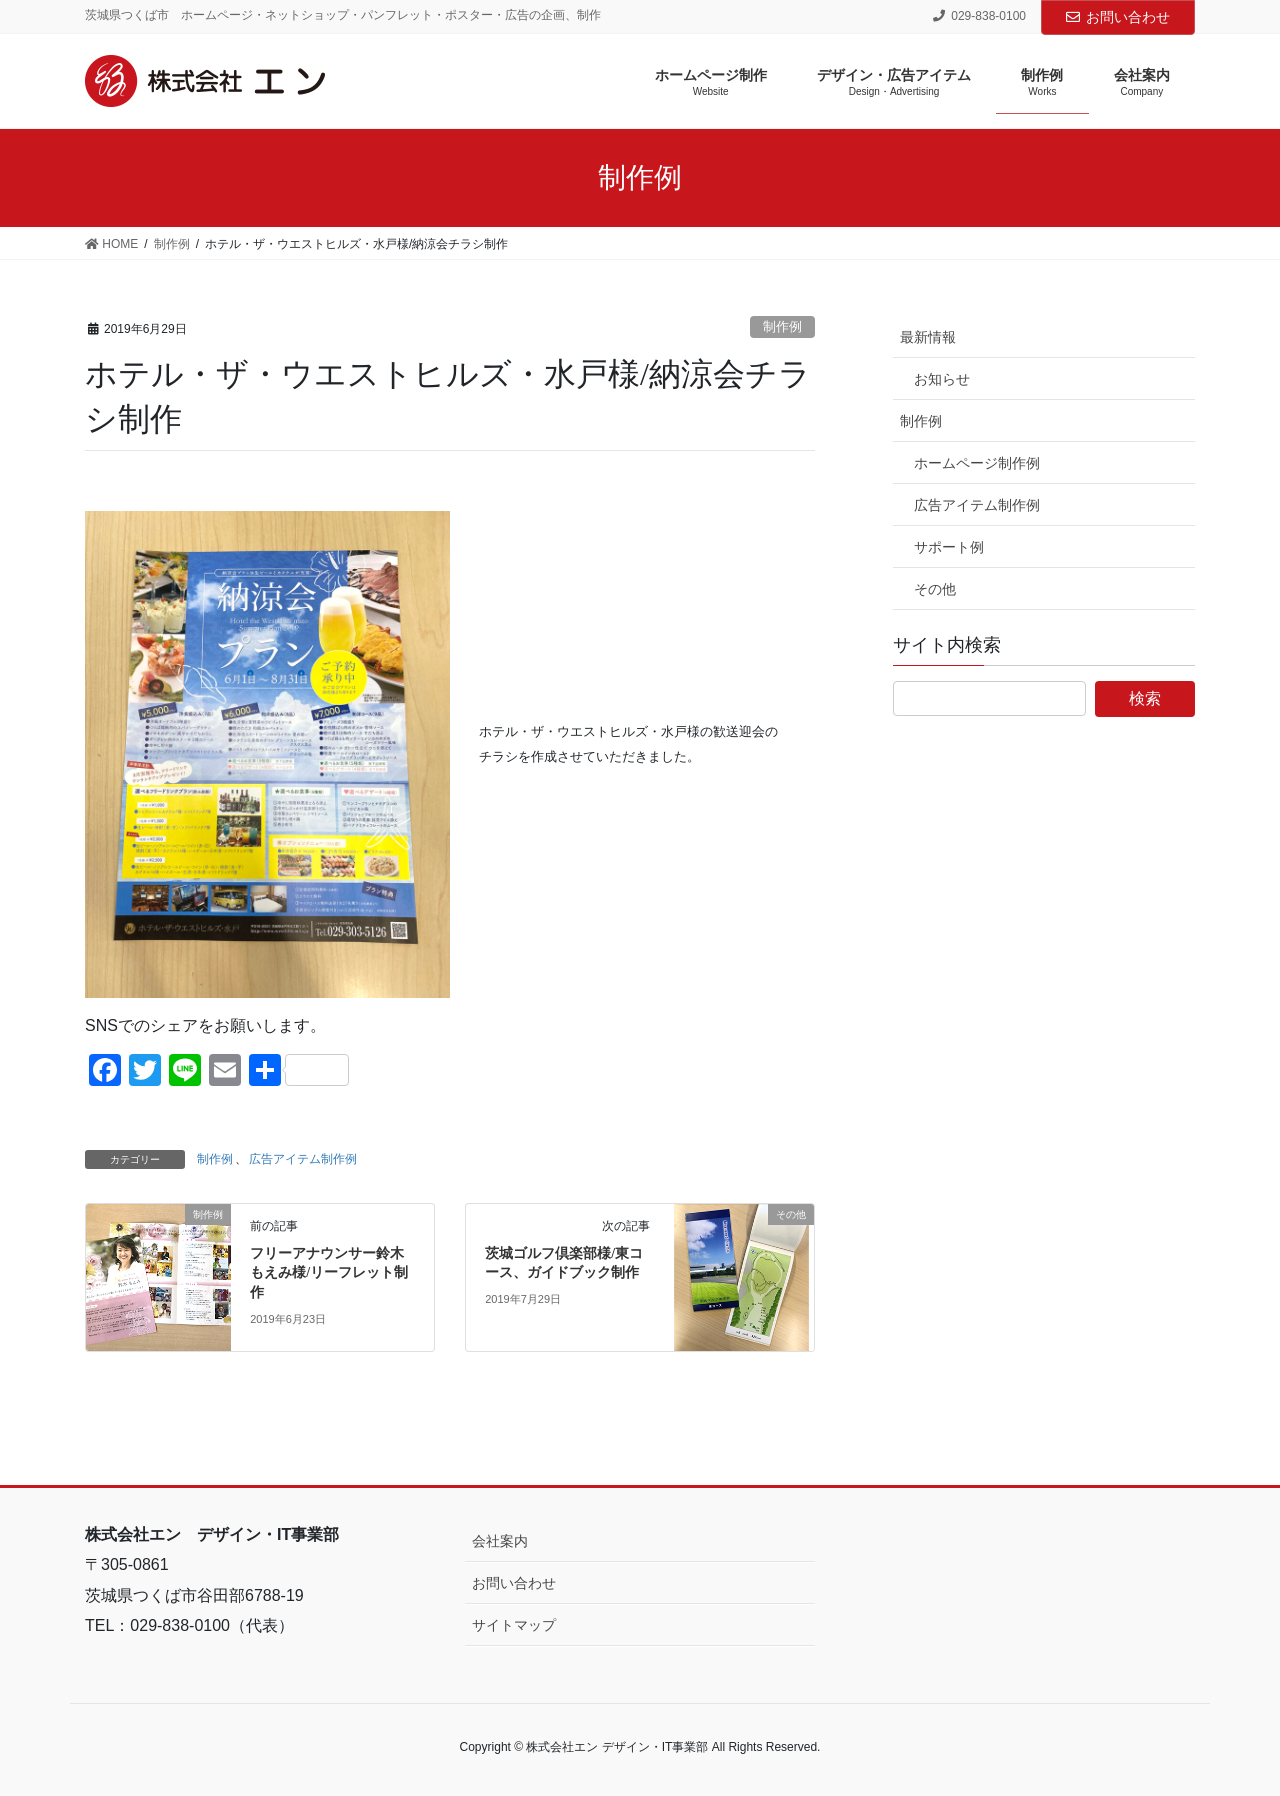 This screenshot has width=1280, height=1796. Describe the element at coordinates (942, 379) in the screenshot. I see `お知らせ` at that location.